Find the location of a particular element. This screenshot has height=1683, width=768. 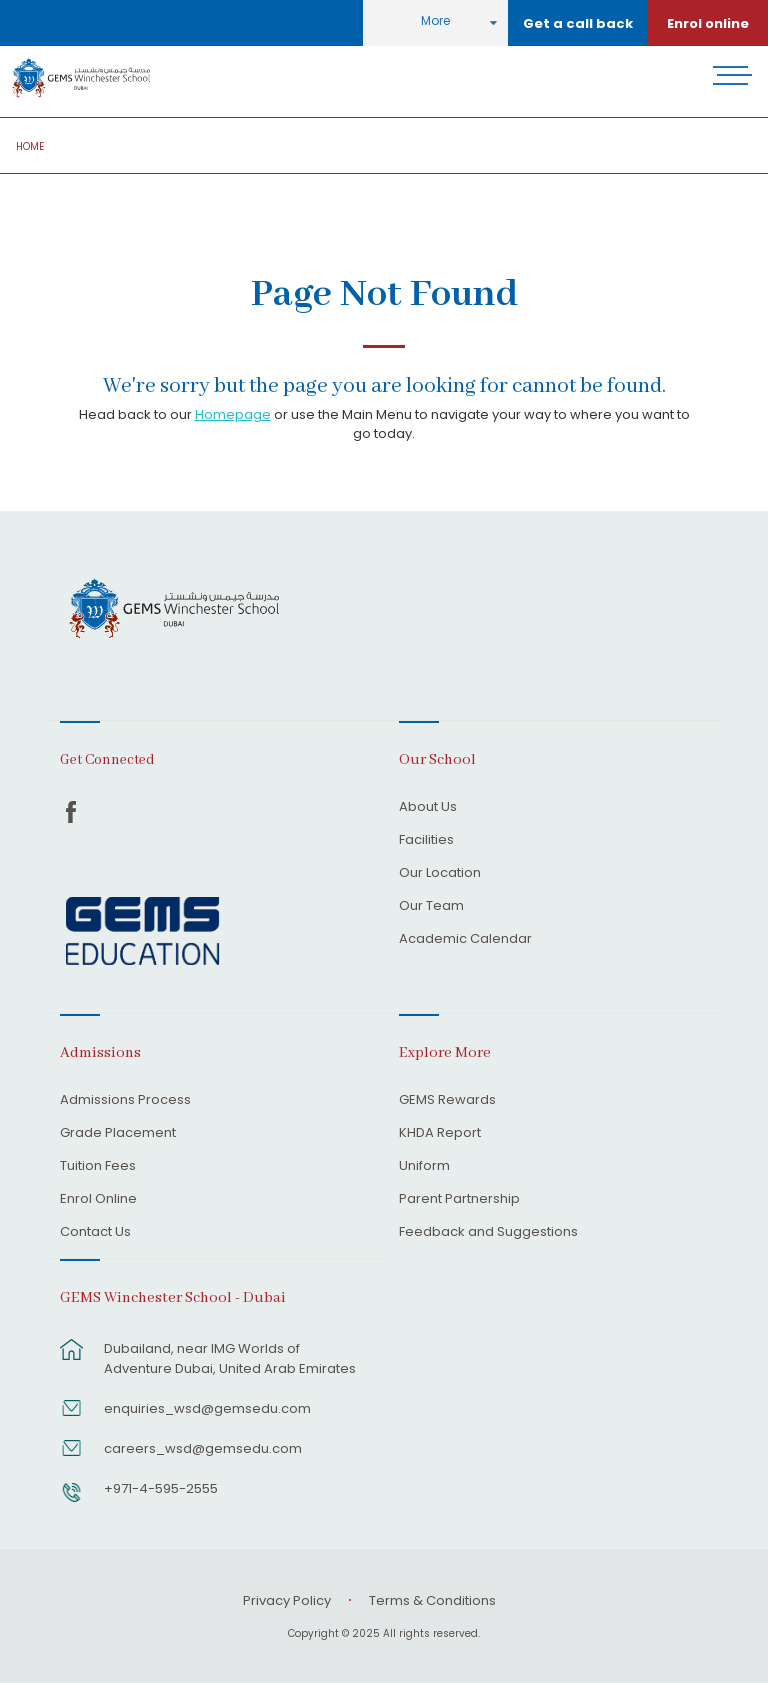

Grade Placement is located at coordinates (118, 1134).